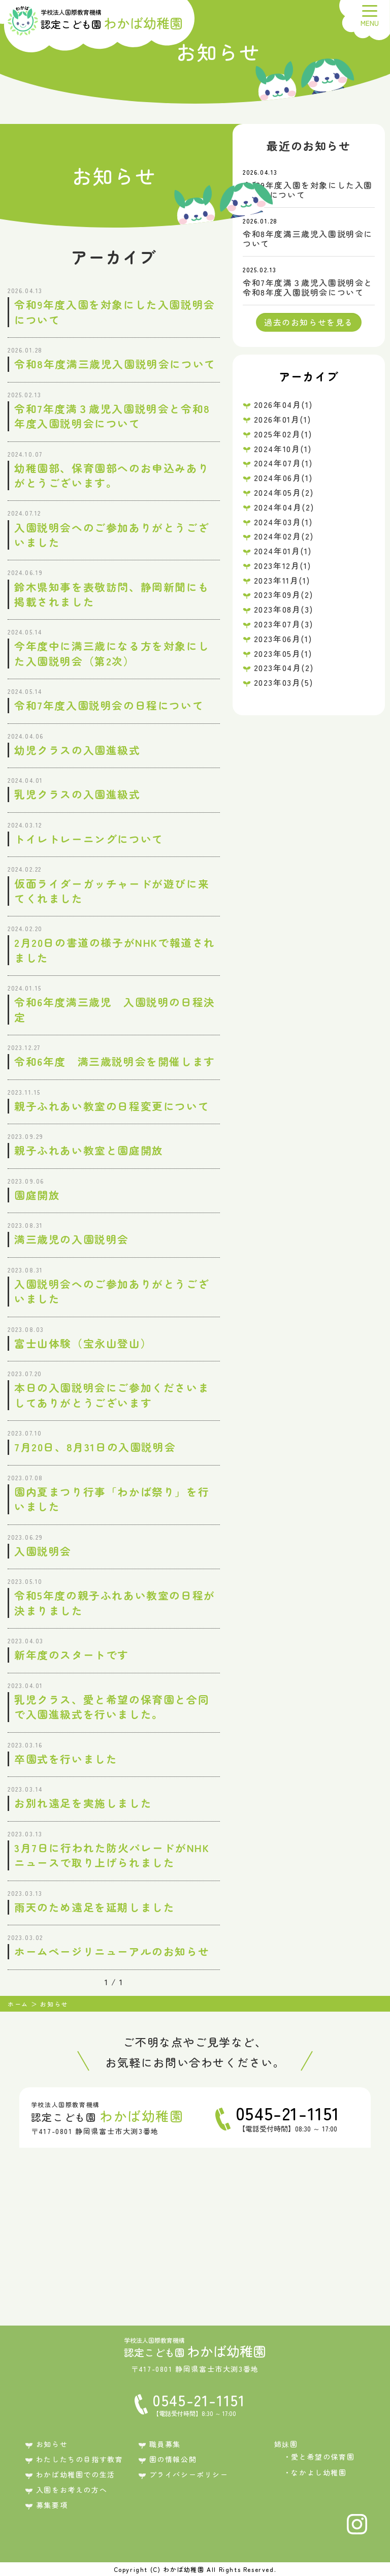 Image resolution: width=390 pixels, height=2576 pixels. I want to click on 2025年02月(1), so click(283, 434).